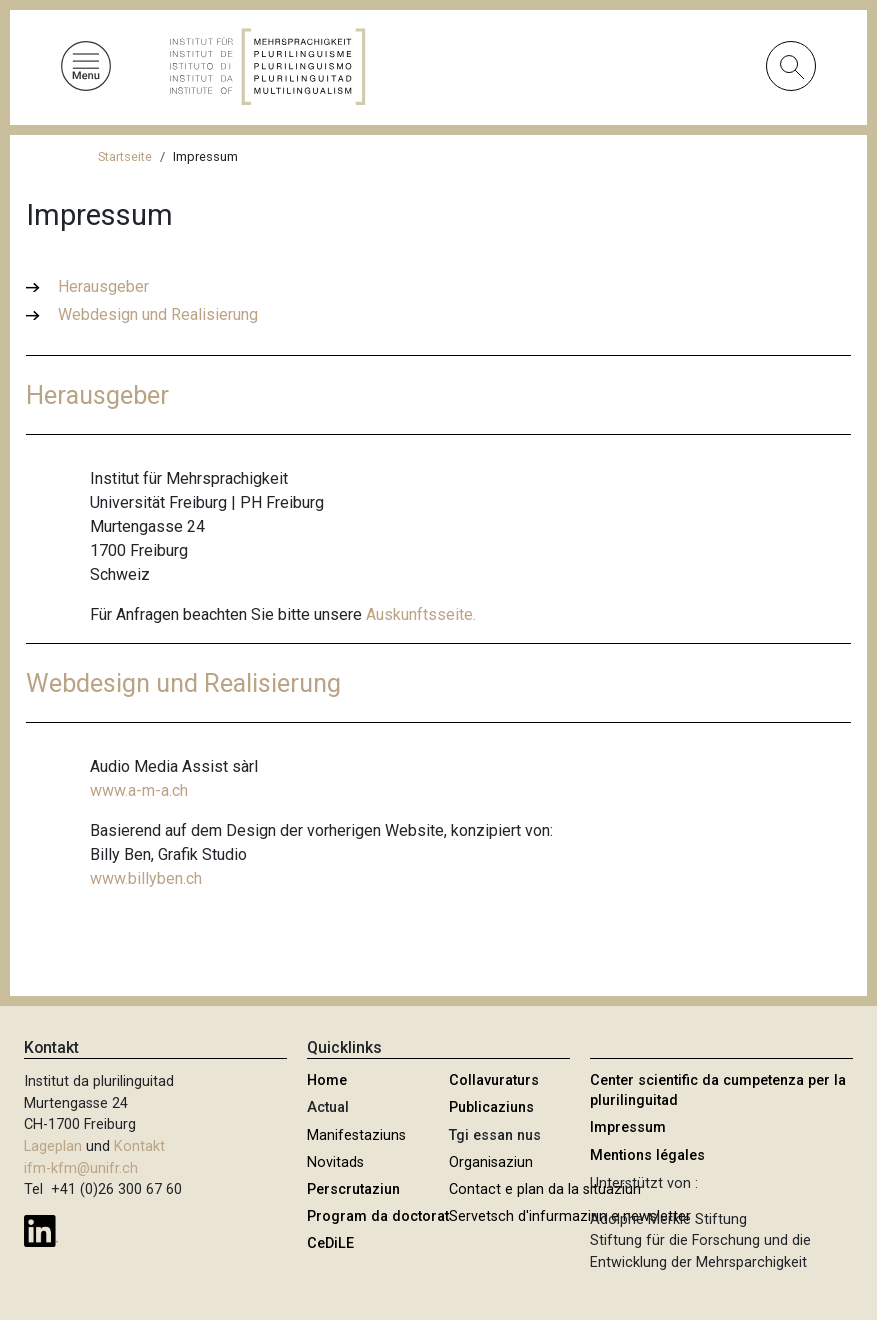 This screenshot has height=1320, width=877. Describe the element at coordinates (647, 1155) in the screenshot. I see `Mentions légales` at that location.